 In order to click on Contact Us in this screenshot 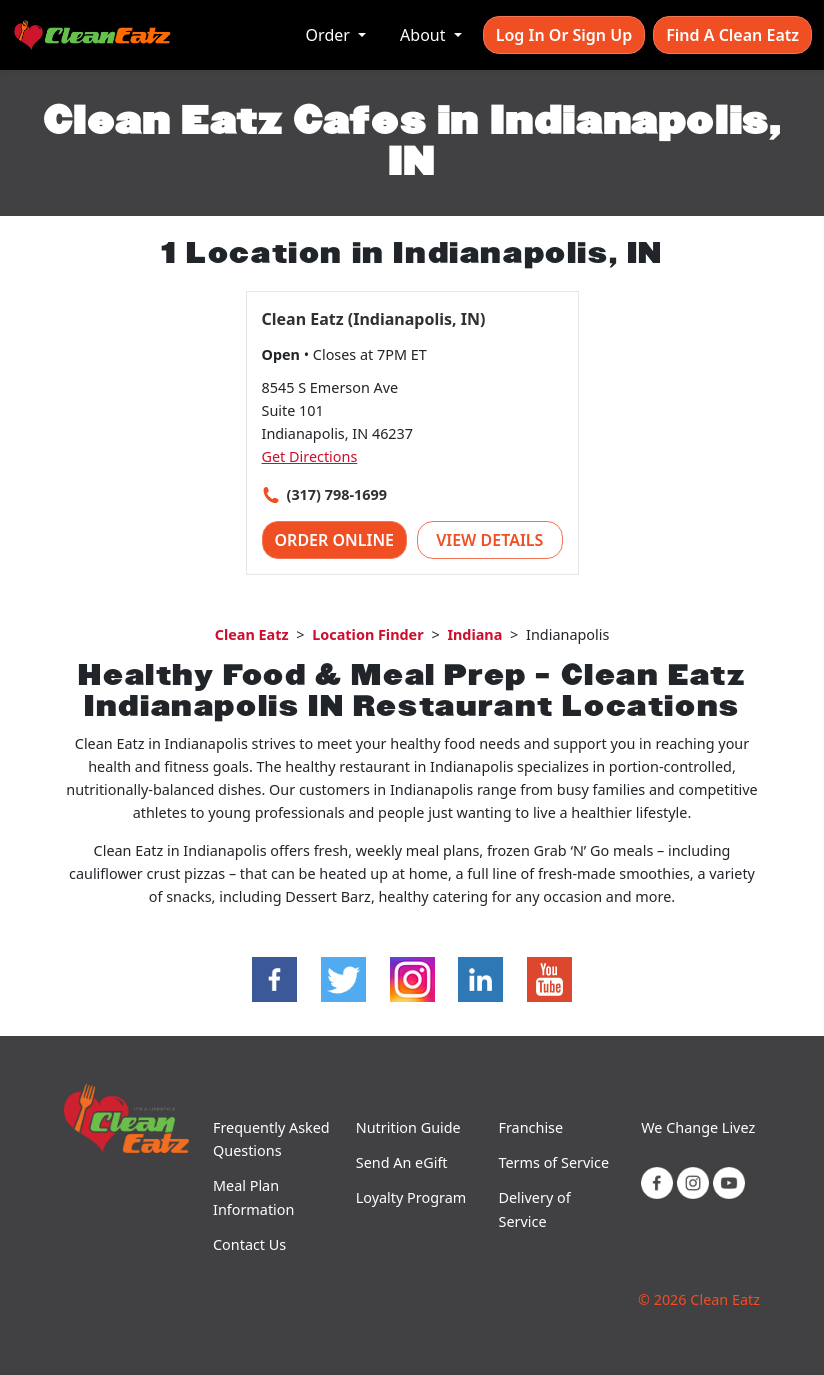, I will do `click(249, 1244)`.